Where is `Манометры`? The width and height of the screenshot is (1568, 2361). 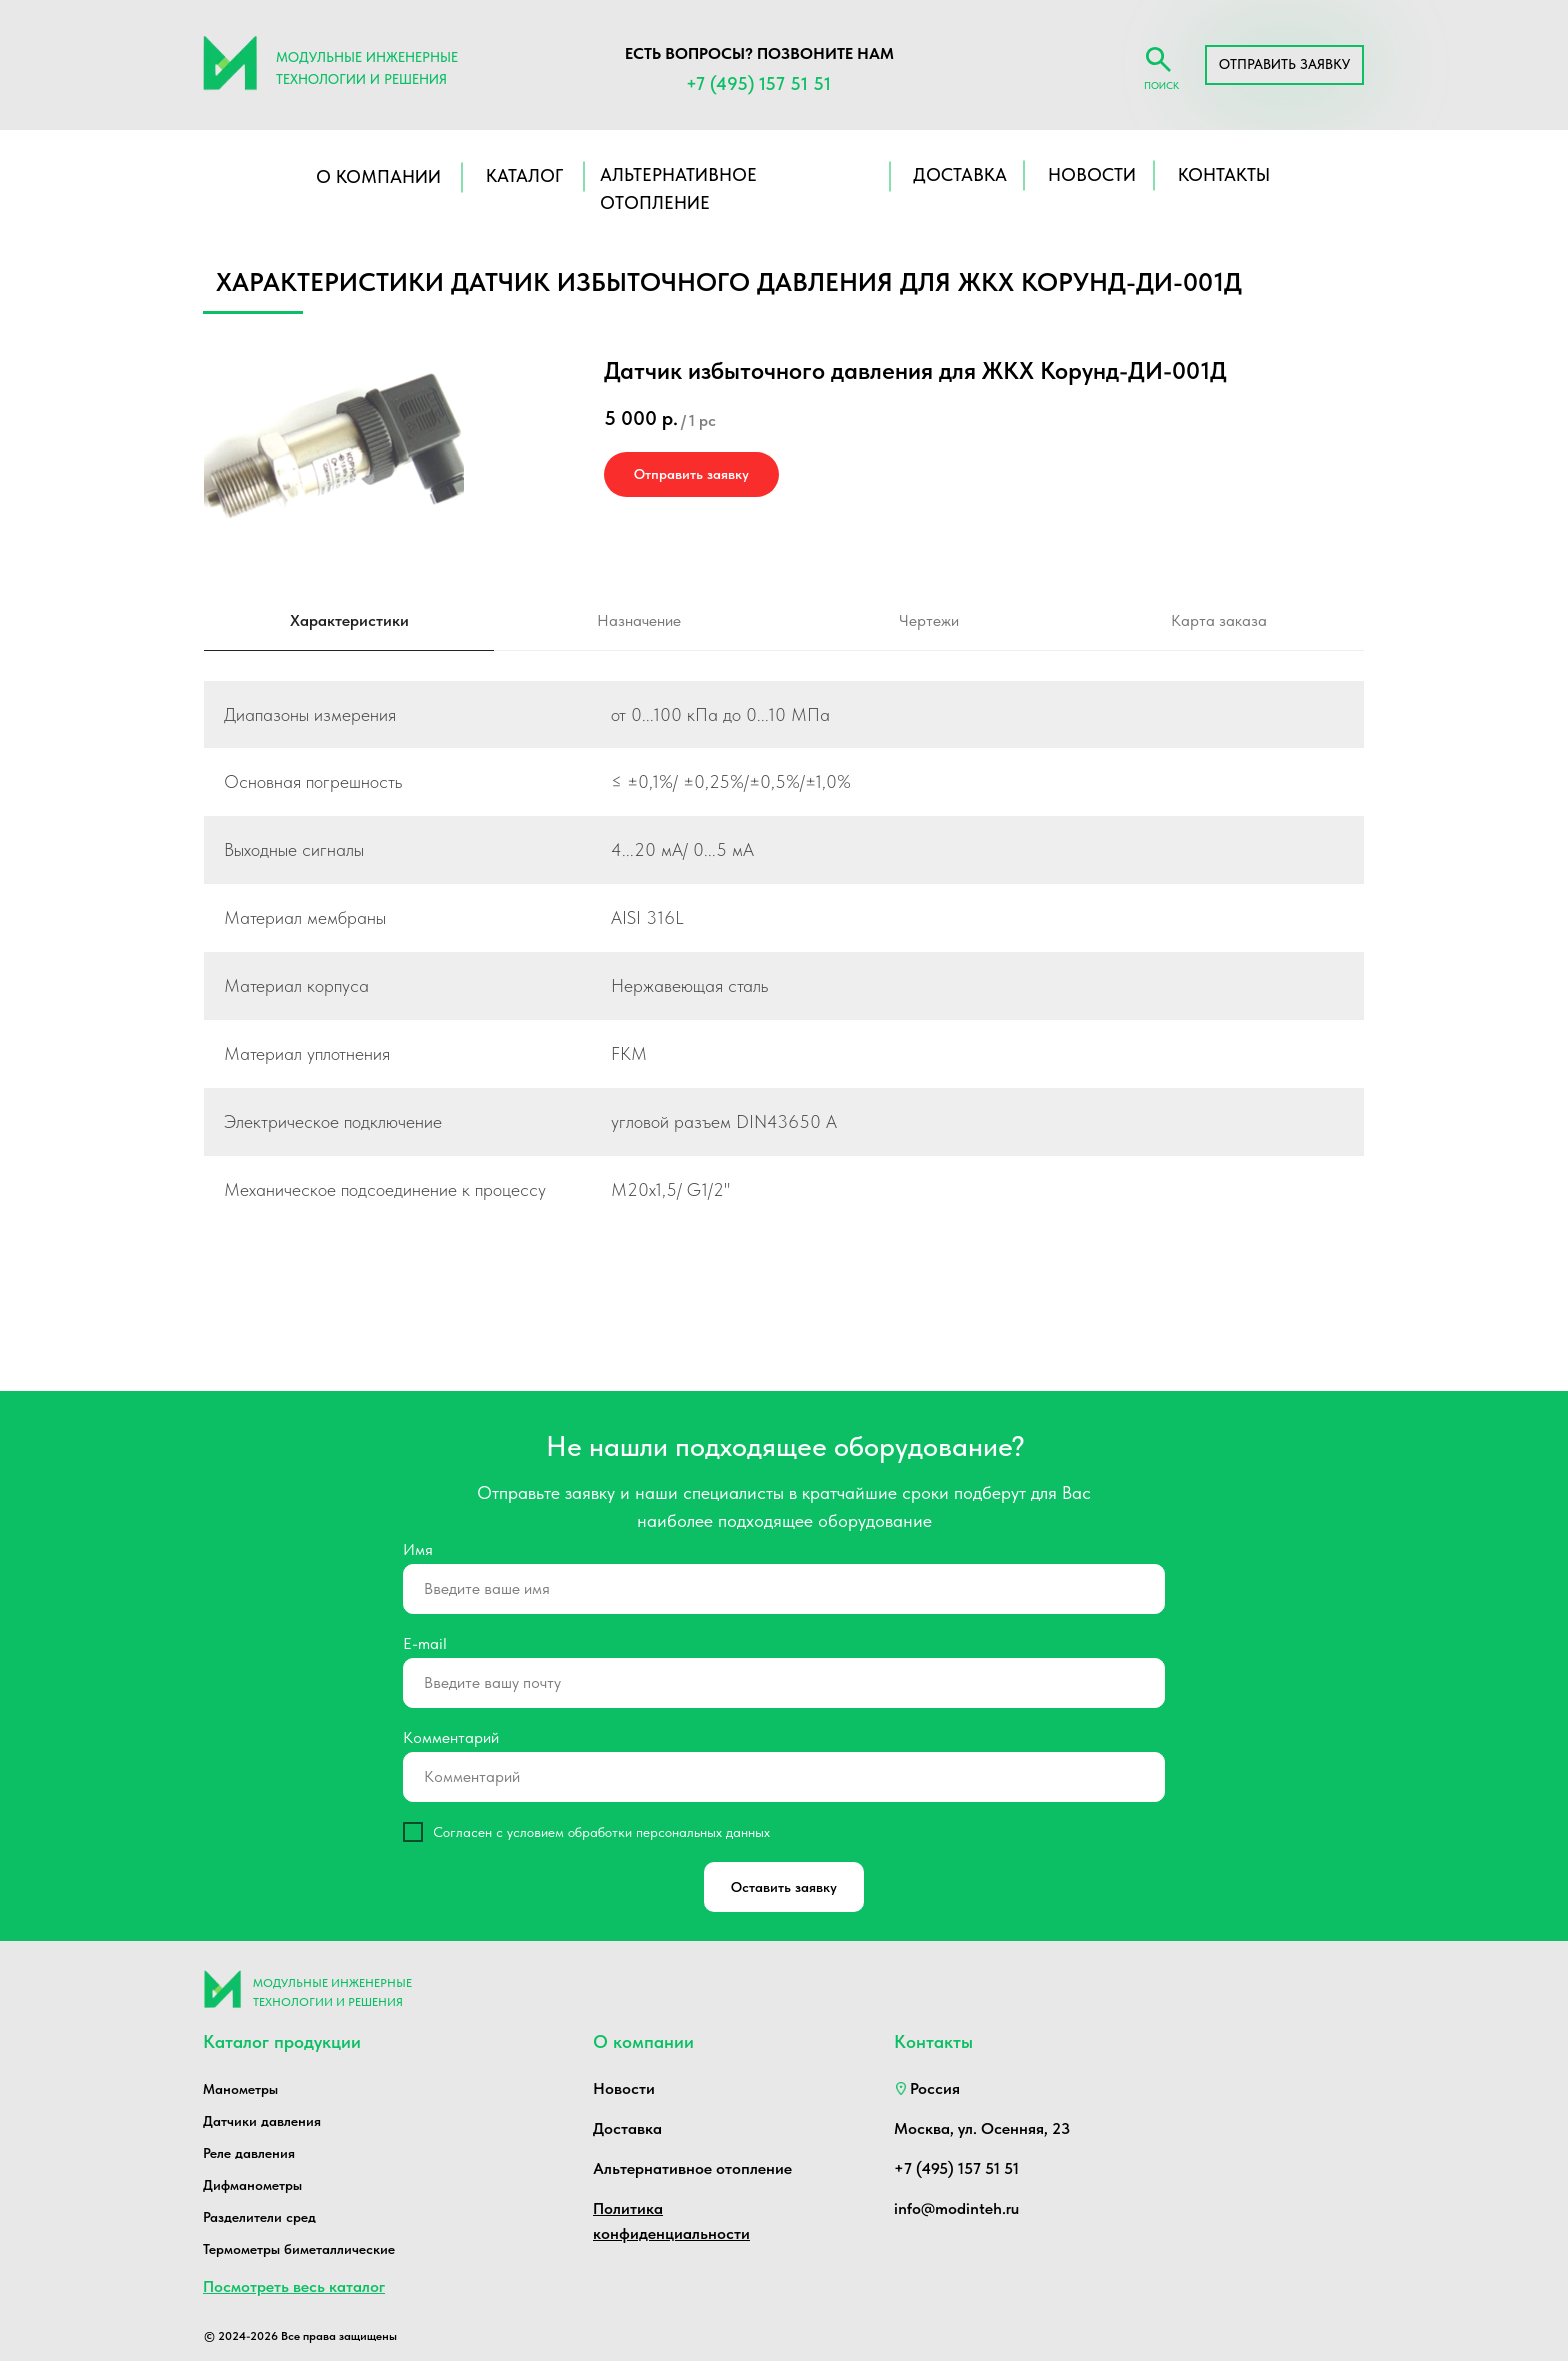
Манометры is located at coordinates (240, 2089).